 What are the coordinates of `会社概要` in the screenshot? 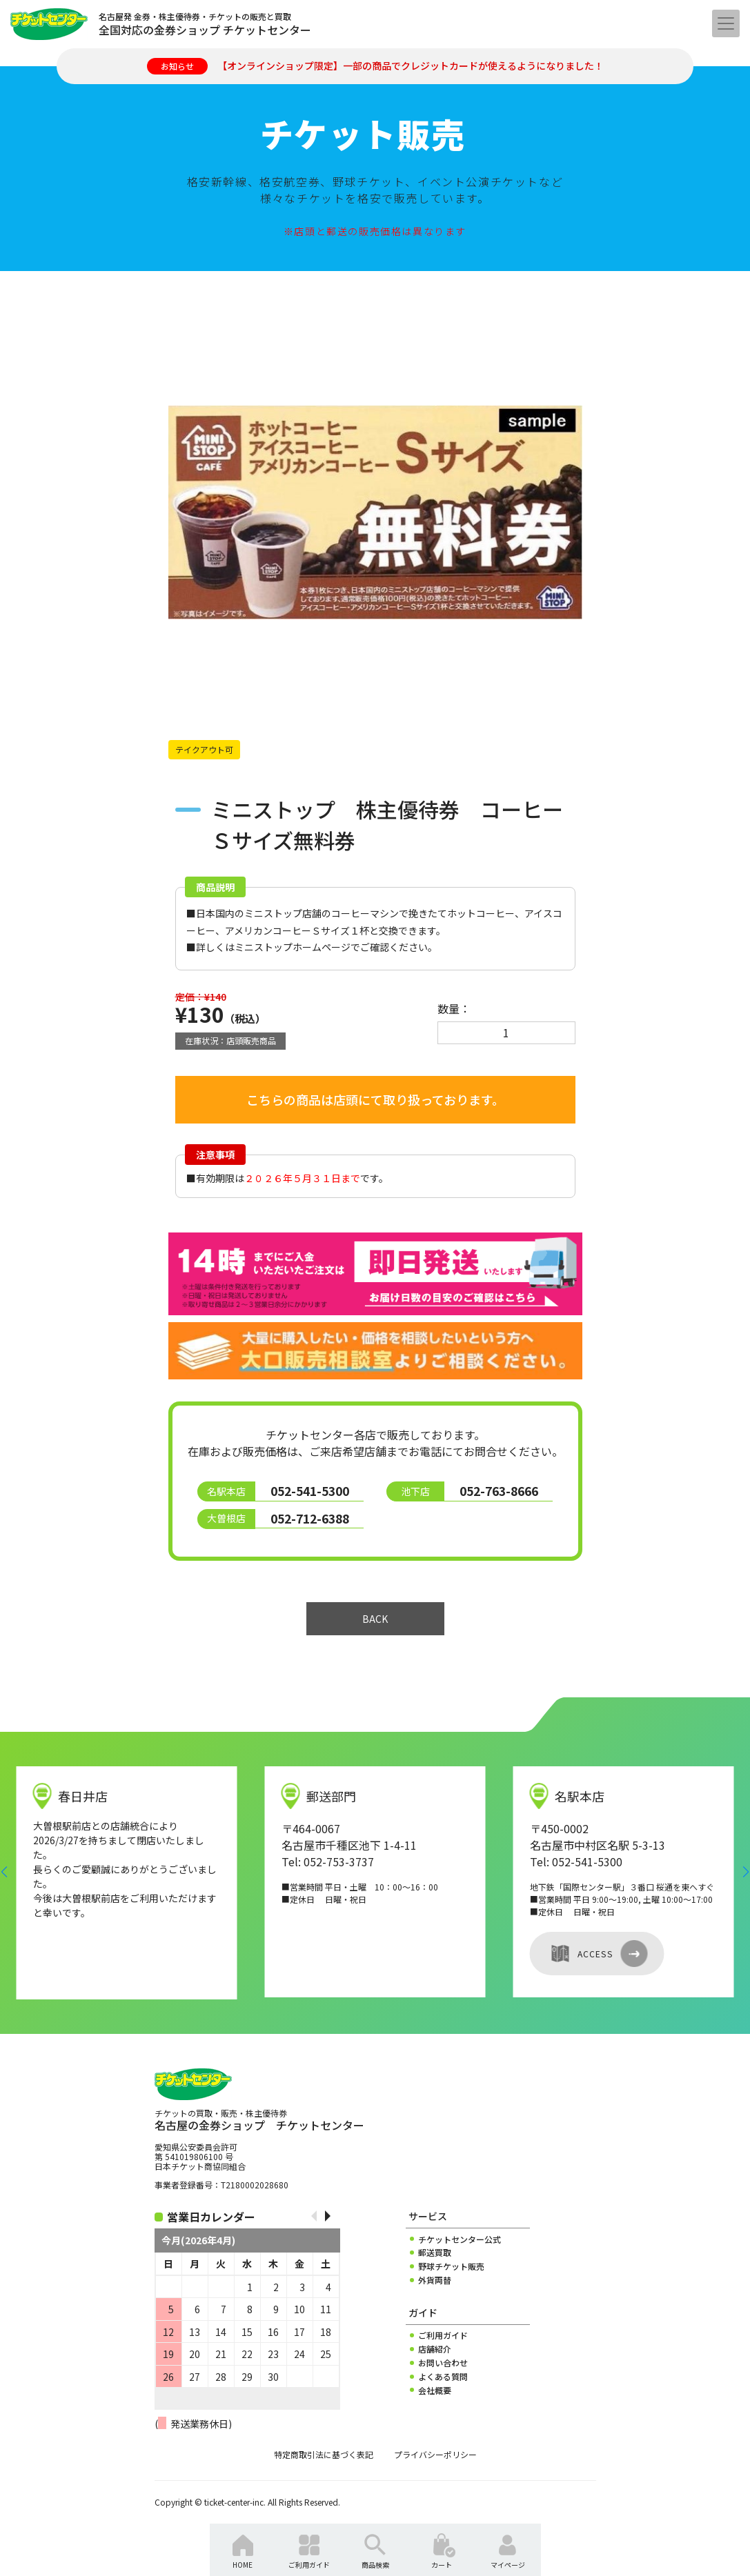 It's located at (434, 2390).